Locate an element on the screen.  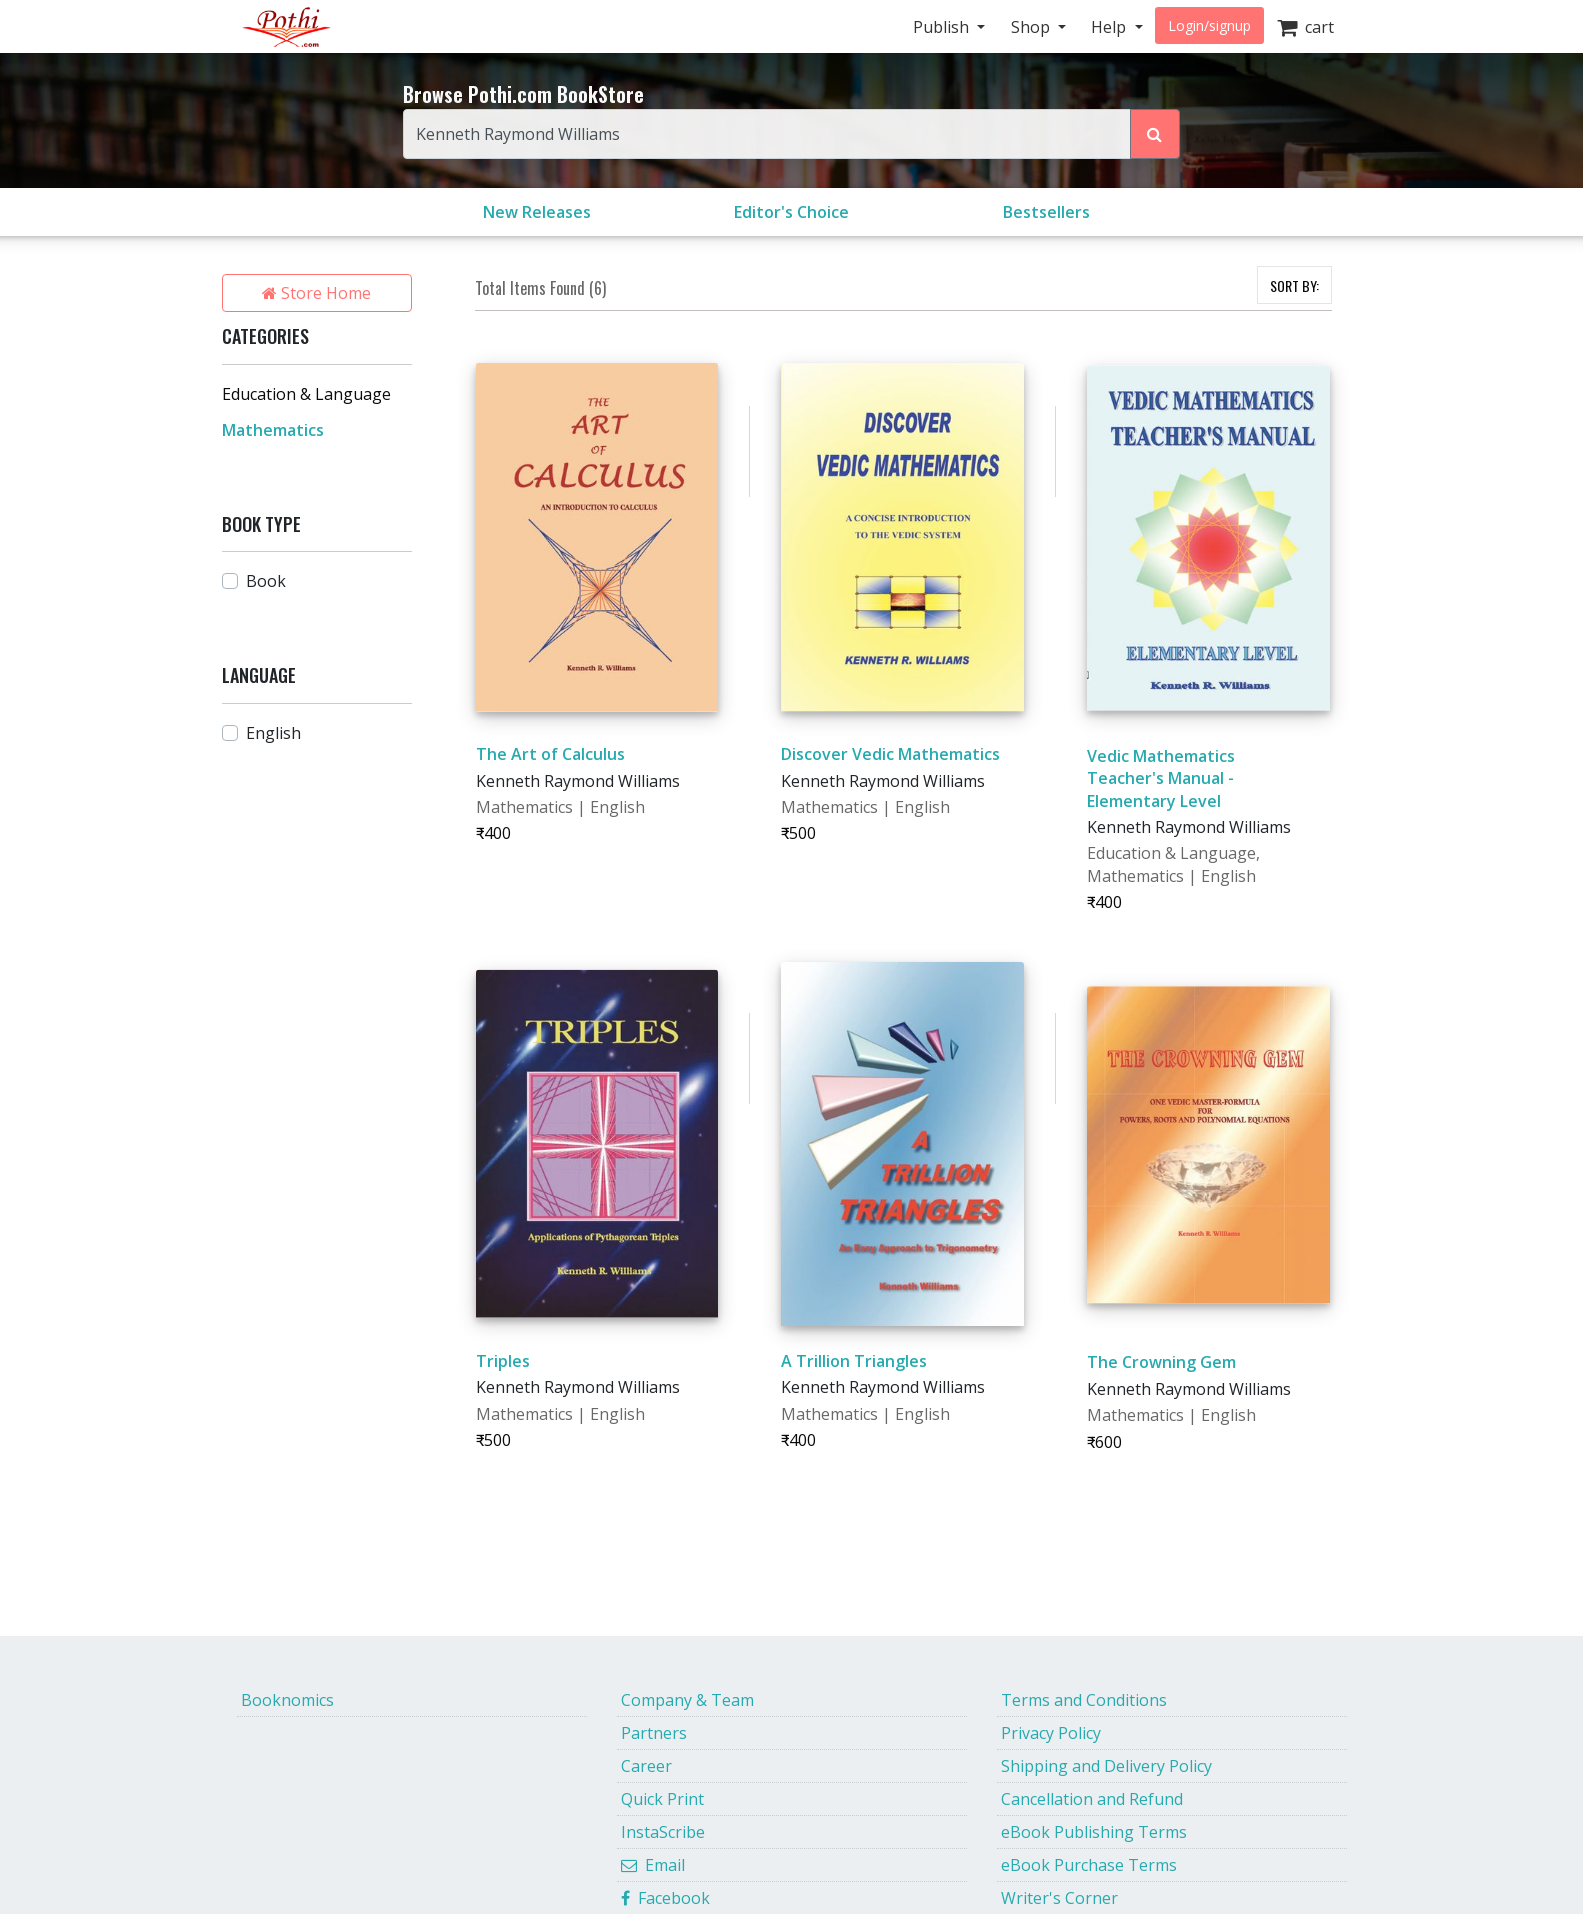
[Search Pothi.com Bookstore] is located at coordinates (1155, 134).